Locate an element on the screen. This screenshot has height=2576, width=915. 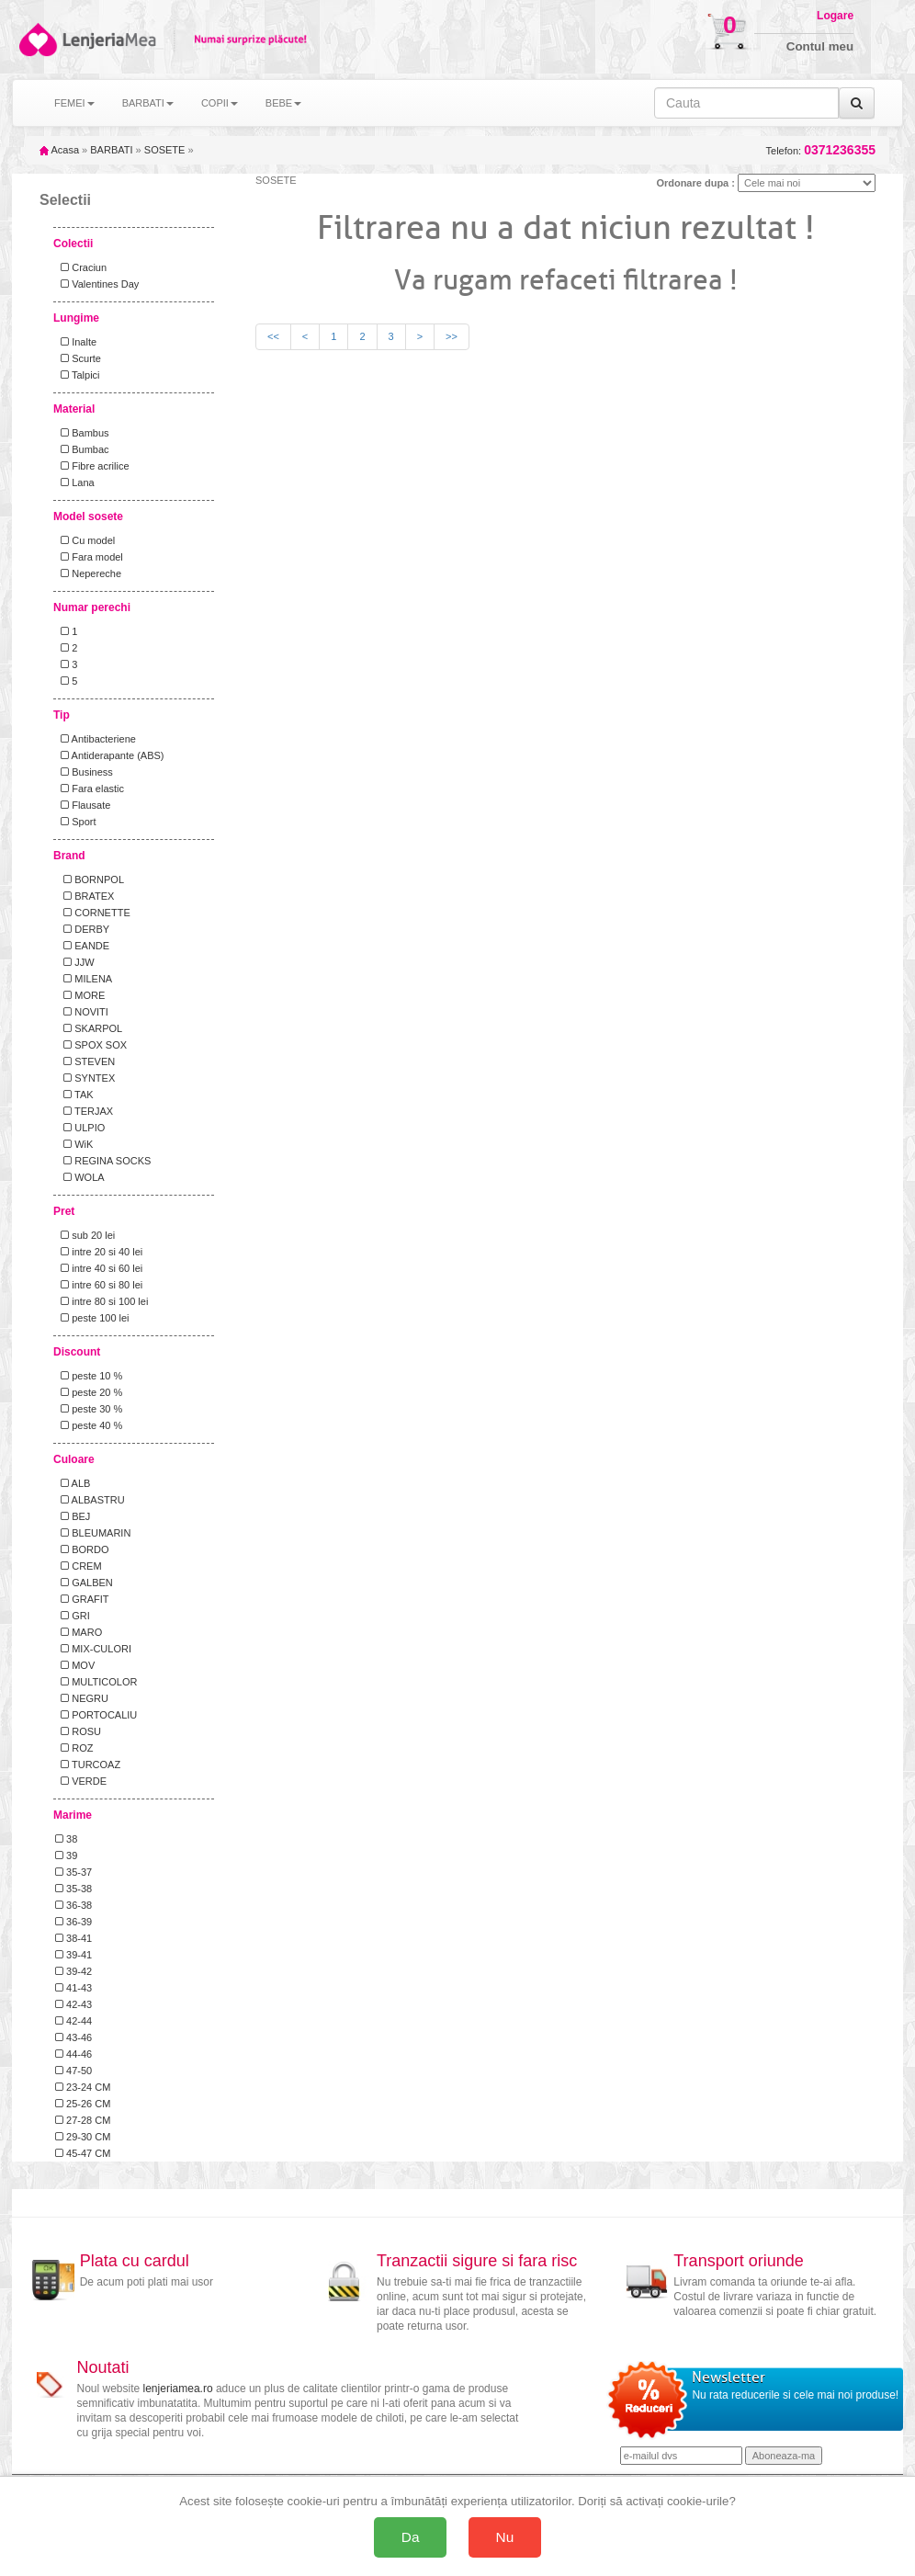
lenjeriamea.ro is located at coordinates (178, 2388).